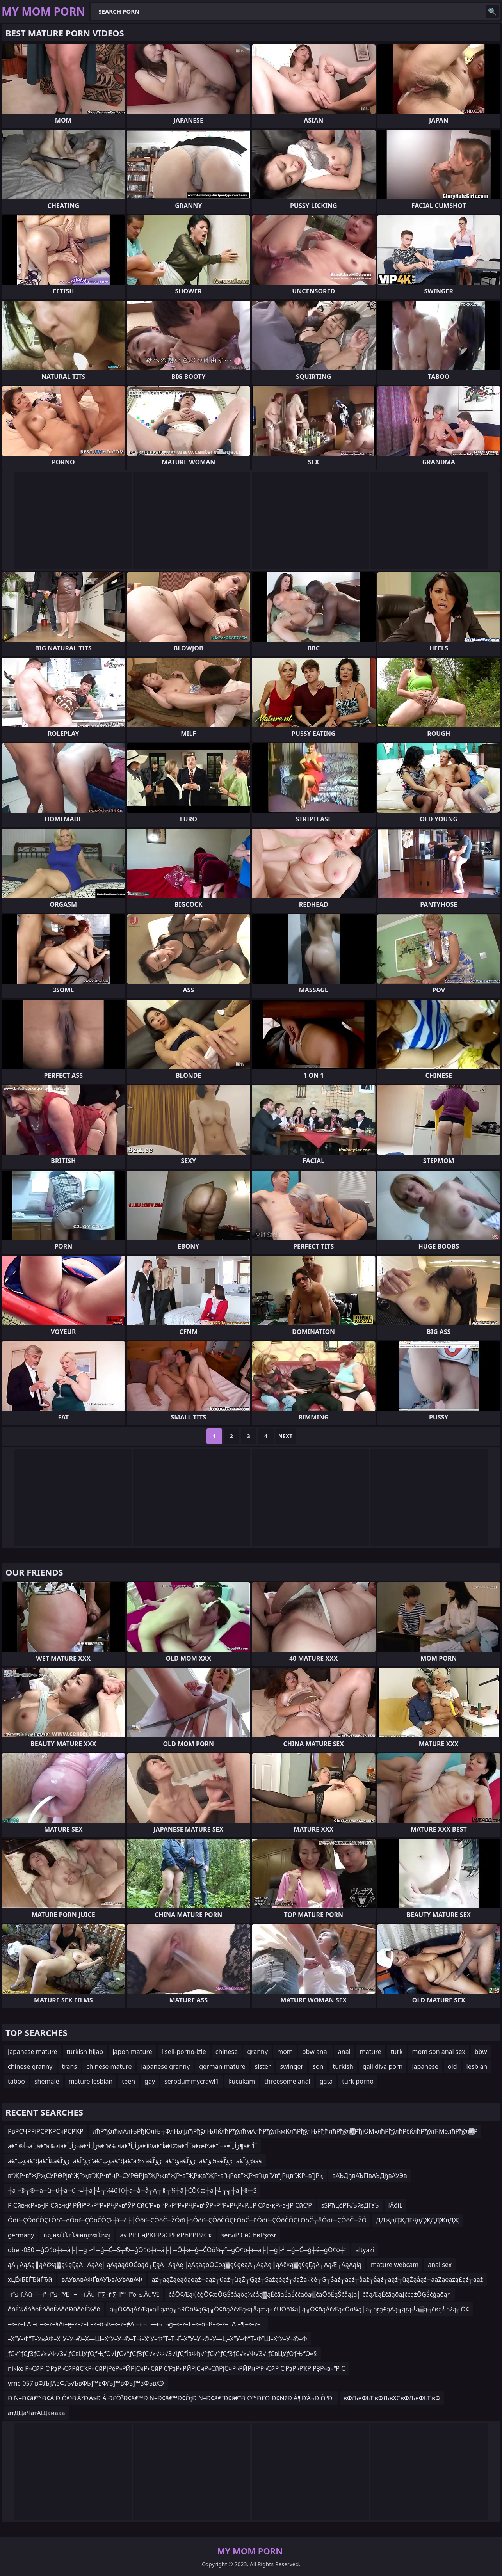 This screenshot has height=2576, width=502. Describe the element at coordinates (184, 2264) in the screenshot. I see `ąĀ┬ĀąĀę║ąĀč×ą▓ę¢ęĘąĀ┬ĀąĀę║ąĀąåąóŌĆōąó┬ĘąĀ┬ĀąĀę║ąĀąåąóŌĆōą▓ę¢ęøąĀ┬ĀąĀę║ąĀč×ą▓ę¢ęĘąĀ┬ĀąÆ┬ĀąĀąłą` at that location.